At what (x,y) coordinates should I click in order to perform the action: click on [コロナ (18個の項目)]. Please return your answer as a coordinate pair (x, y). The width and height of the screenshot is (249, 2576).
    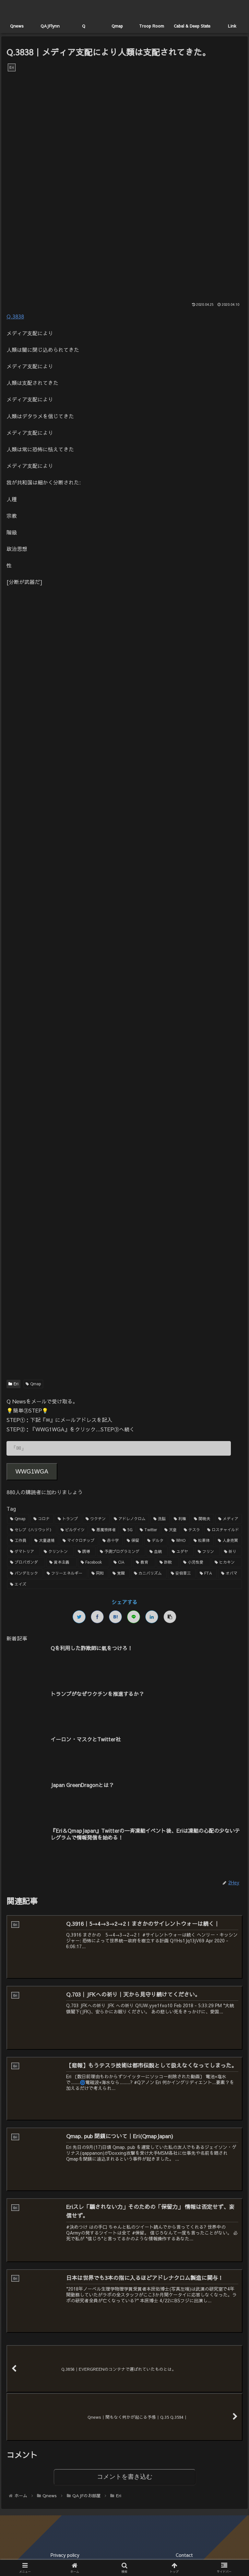
    Looking at the image, I should click on (41, 1519).